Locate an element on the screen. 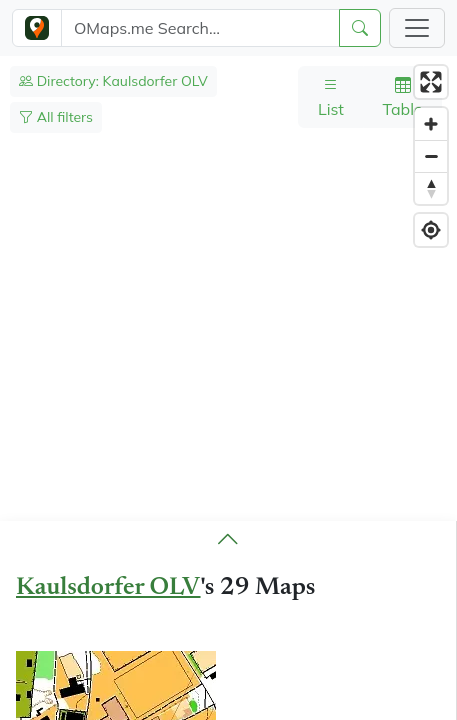 Image resolution: width=457 pixels, height=720 pixels. [Zoom out] is located at coordinates (431, 156).